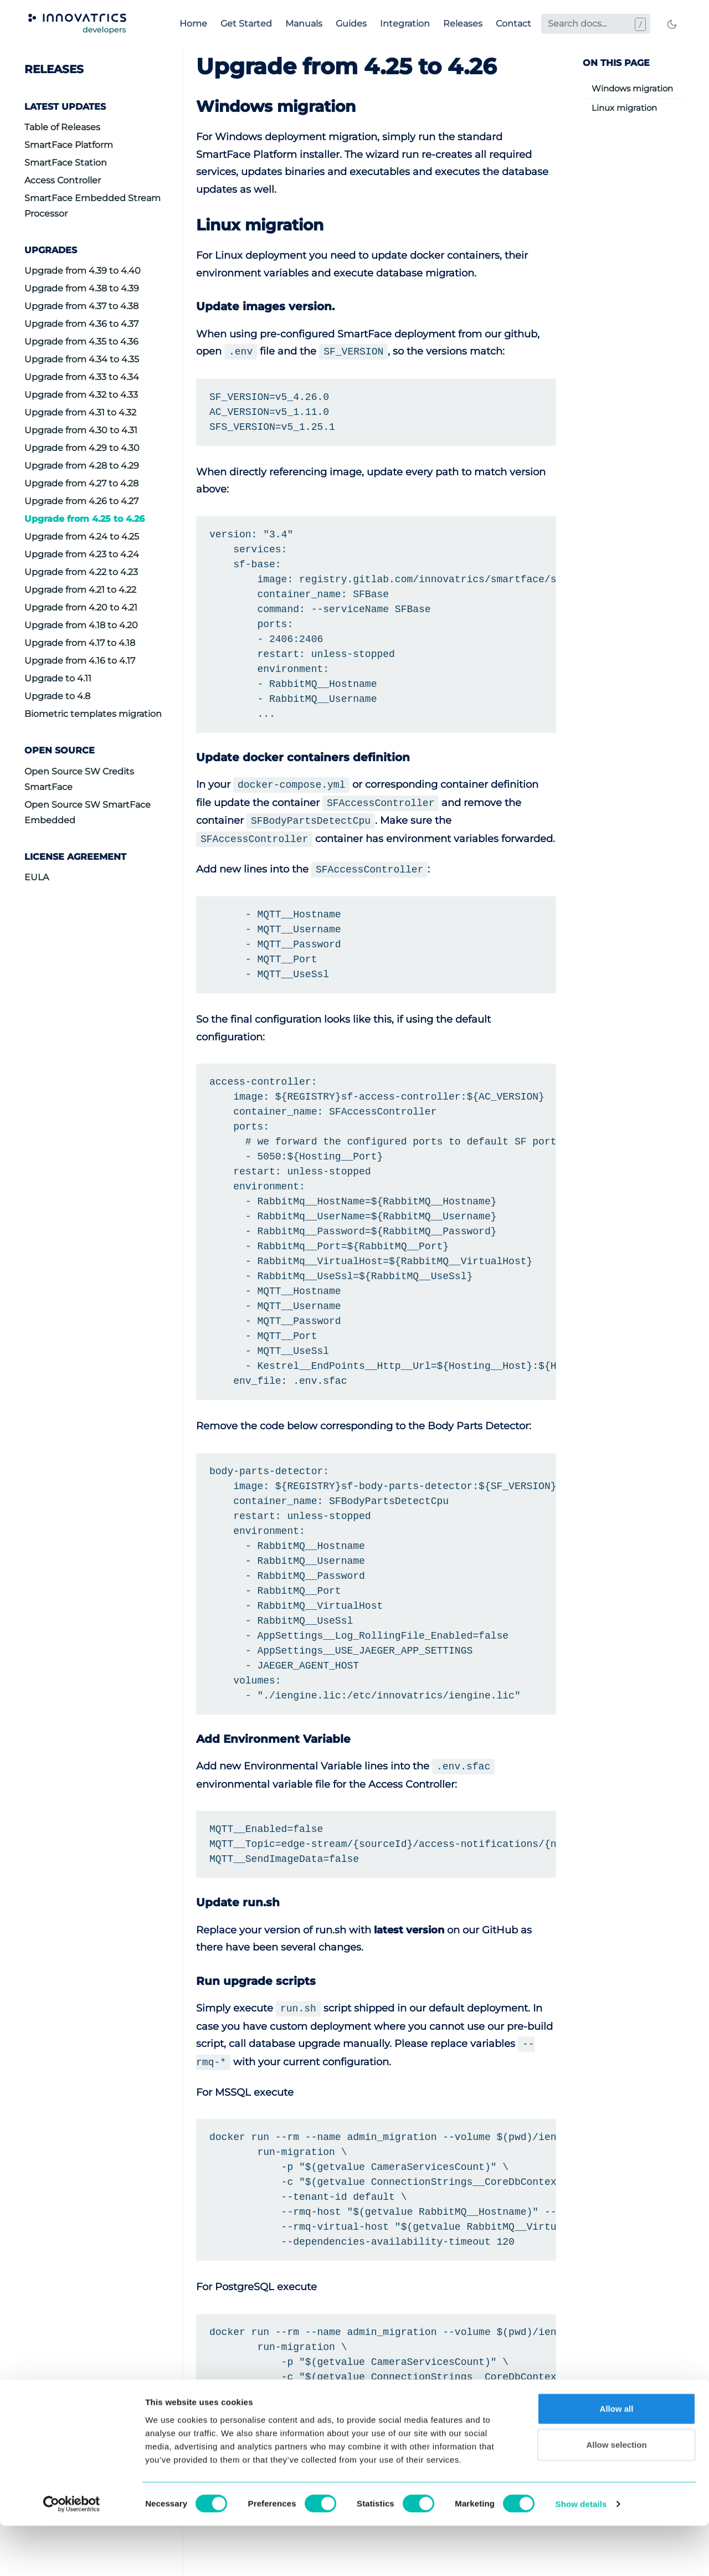 The height and width of the screenshot is (2576, 709). Describe the element at coordinates (82, 270) in the screenshot. I see `Upgrade from 4.39 to 4.40` at that location.